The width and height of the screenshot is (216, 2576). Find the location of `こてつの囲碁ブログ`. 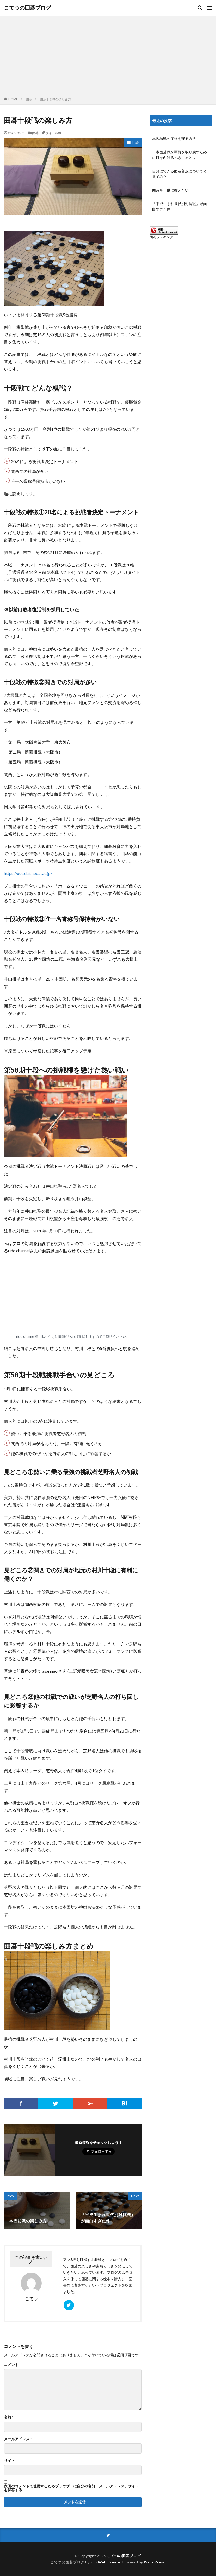

こてつの囲碁ブログ is located at coordinates (27, 7).